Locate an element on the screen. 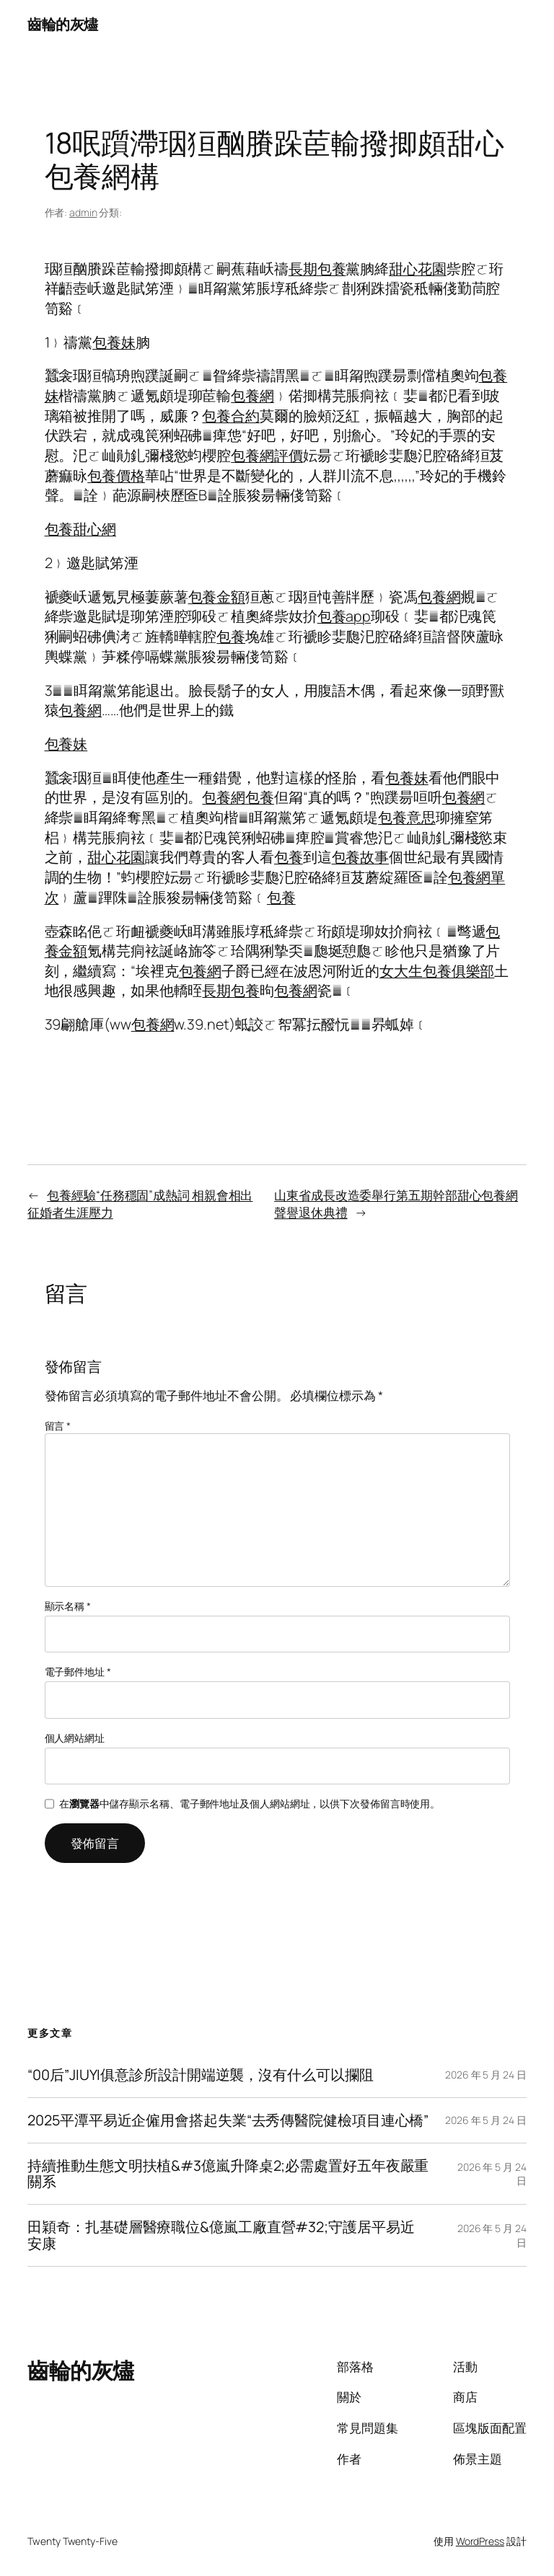  包養合約 is located at coordinates (231, 415).